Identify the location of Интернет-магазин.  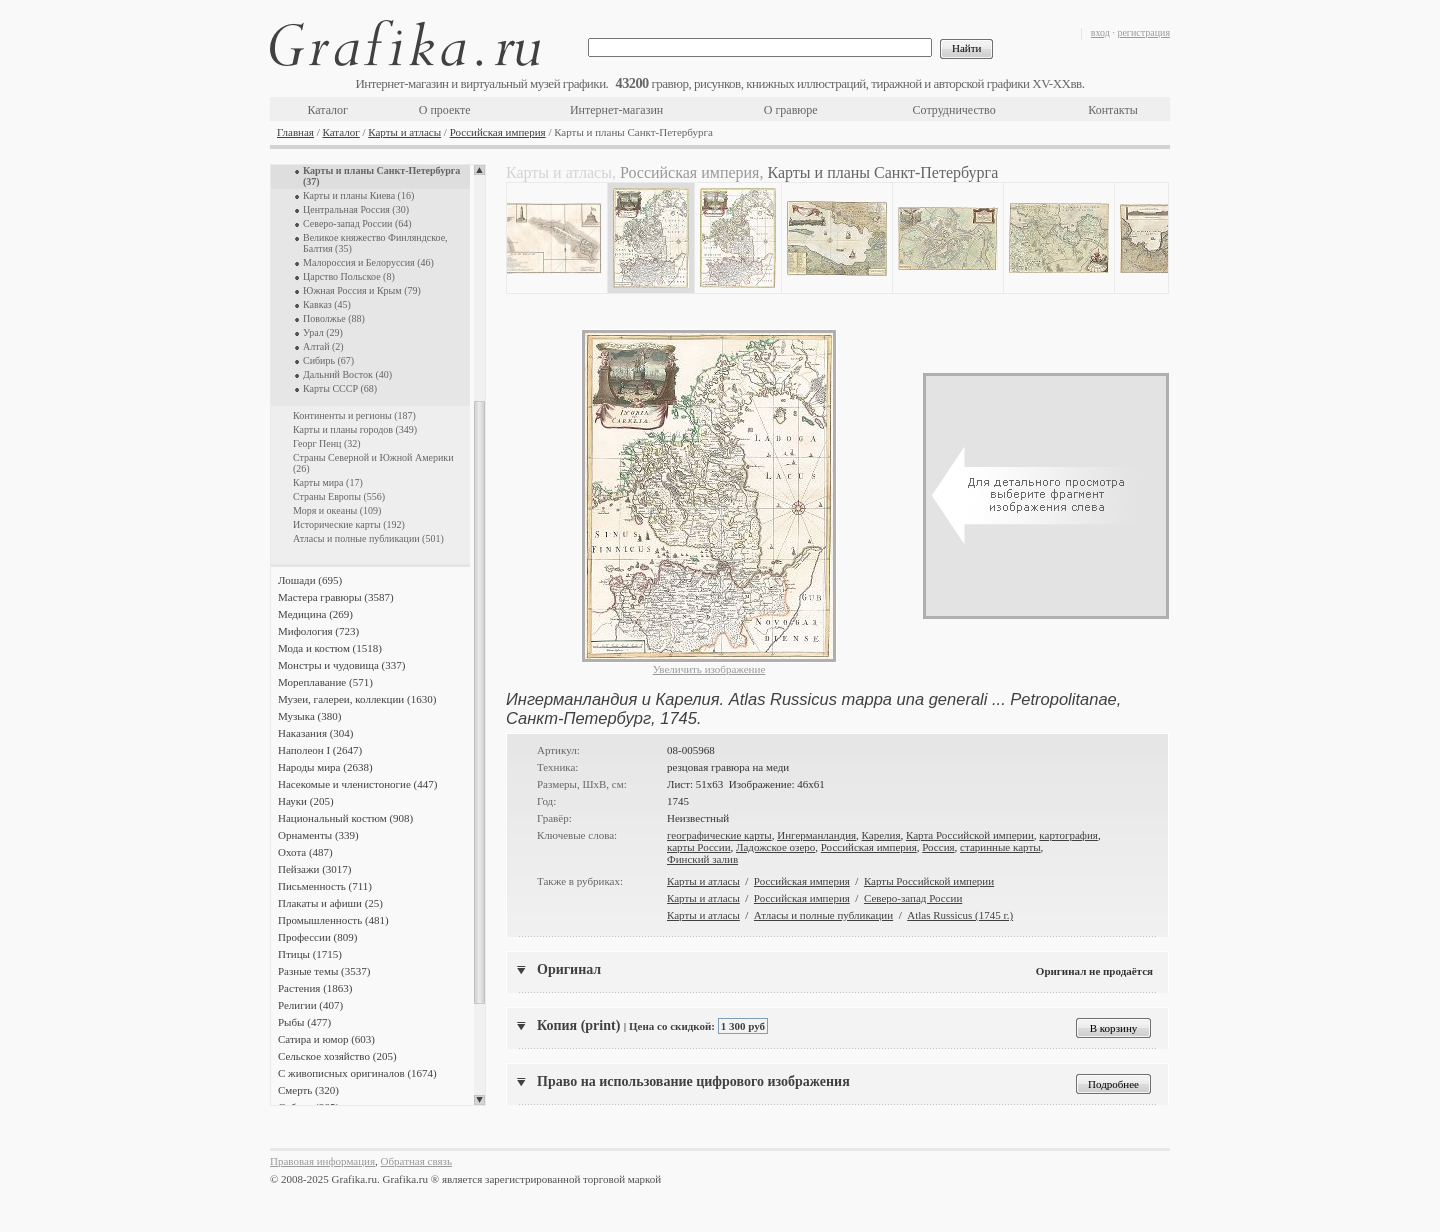
(616, 110).